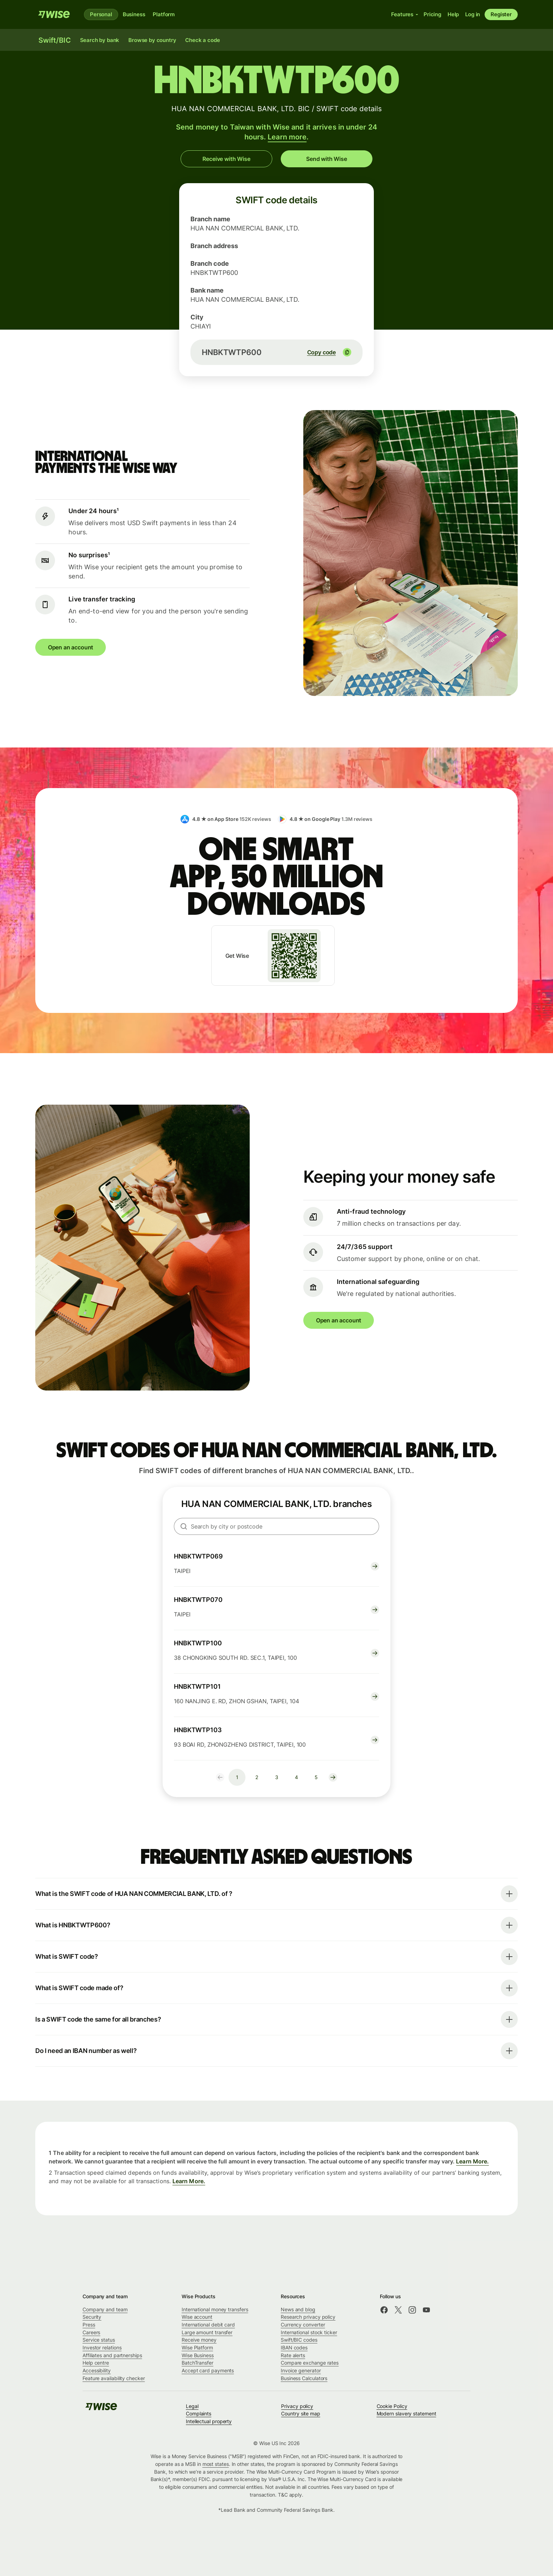 The width and height of the screenshot is (553, 2576). Describe the element at coordinates (298, 2309) in the screenshot. I see `News and blog` at that location.